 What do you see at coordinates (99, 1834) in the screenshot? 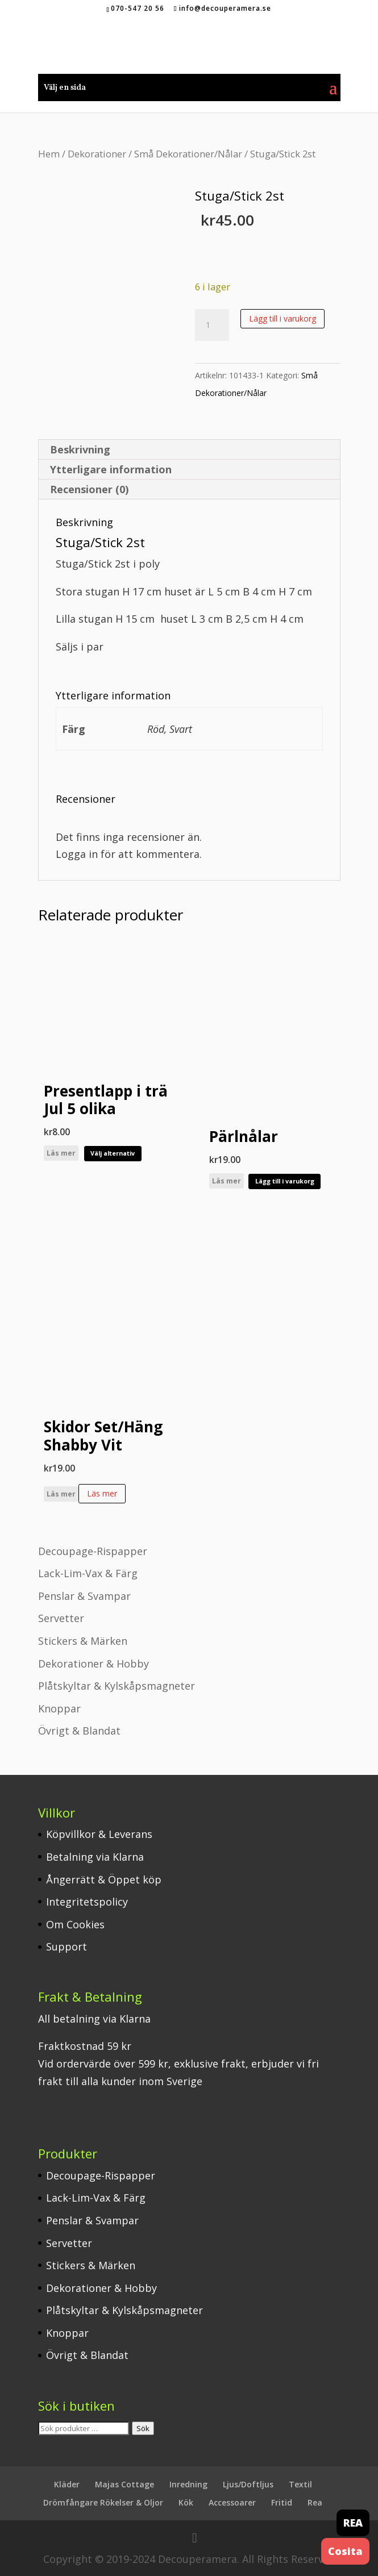
I see `Köpvillkor & Leverans` at bounding box center [99, 1834].